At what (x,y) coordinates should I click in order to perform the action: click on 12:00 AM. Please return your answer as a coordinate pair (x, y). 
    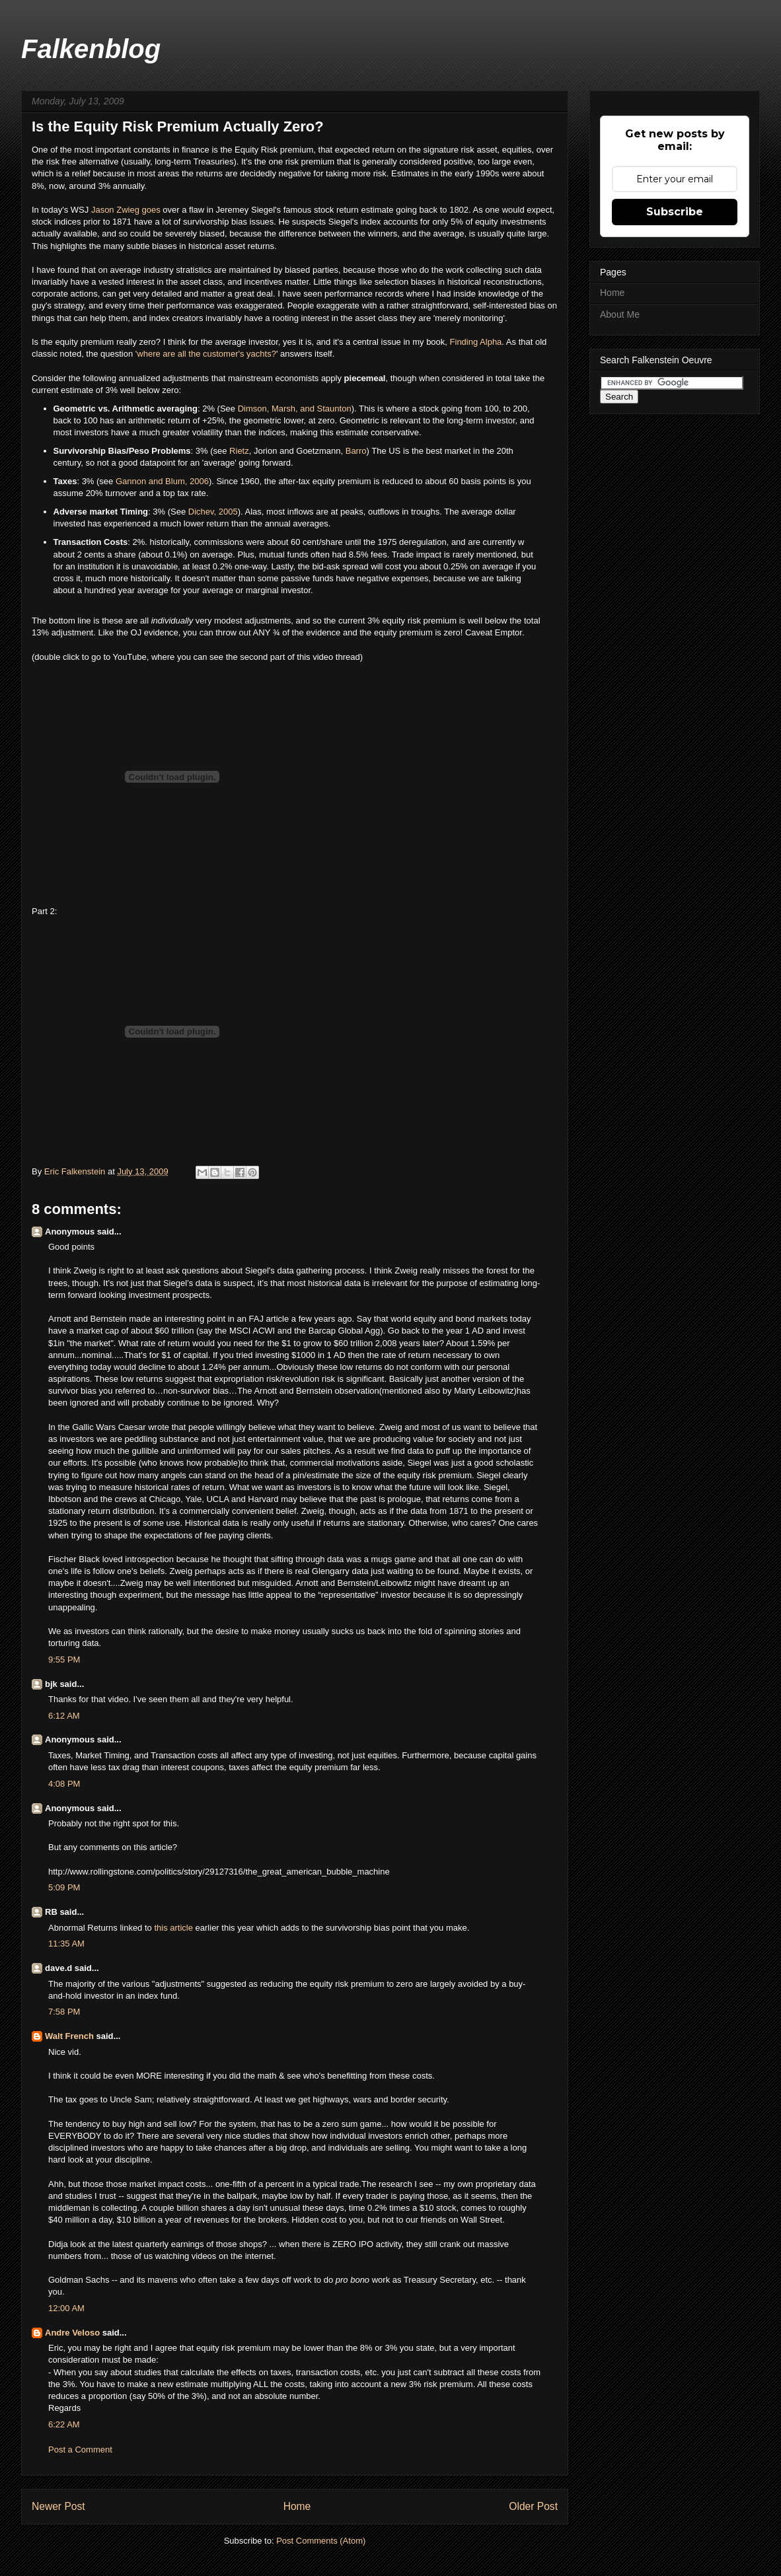
    Looking at the image, I should click on (66, 2308).